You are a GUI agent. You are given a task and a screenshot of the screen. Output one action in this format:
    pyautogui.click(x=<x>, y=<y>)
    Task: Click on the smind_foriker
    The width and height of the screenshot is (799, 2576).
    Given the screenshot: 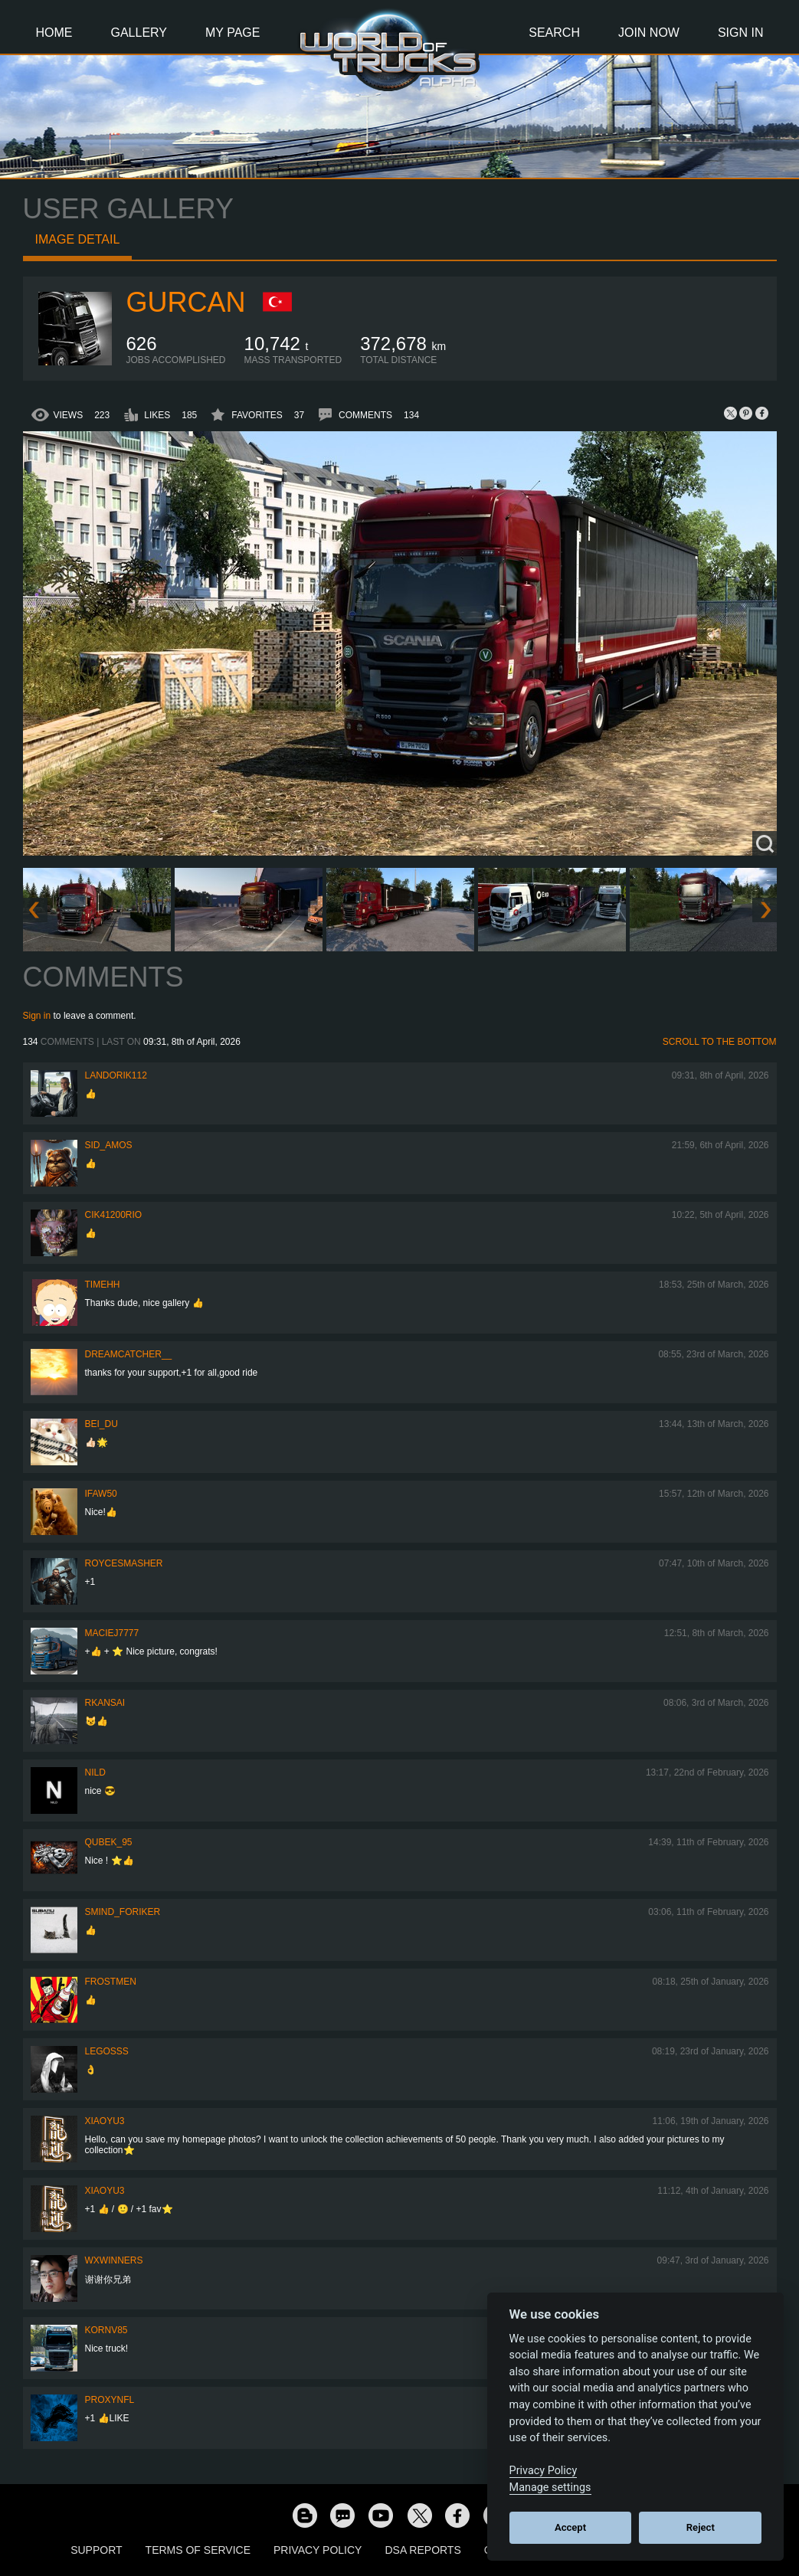 What is the action you would take?
    pyautogui.click(x=123, y=1912)
    